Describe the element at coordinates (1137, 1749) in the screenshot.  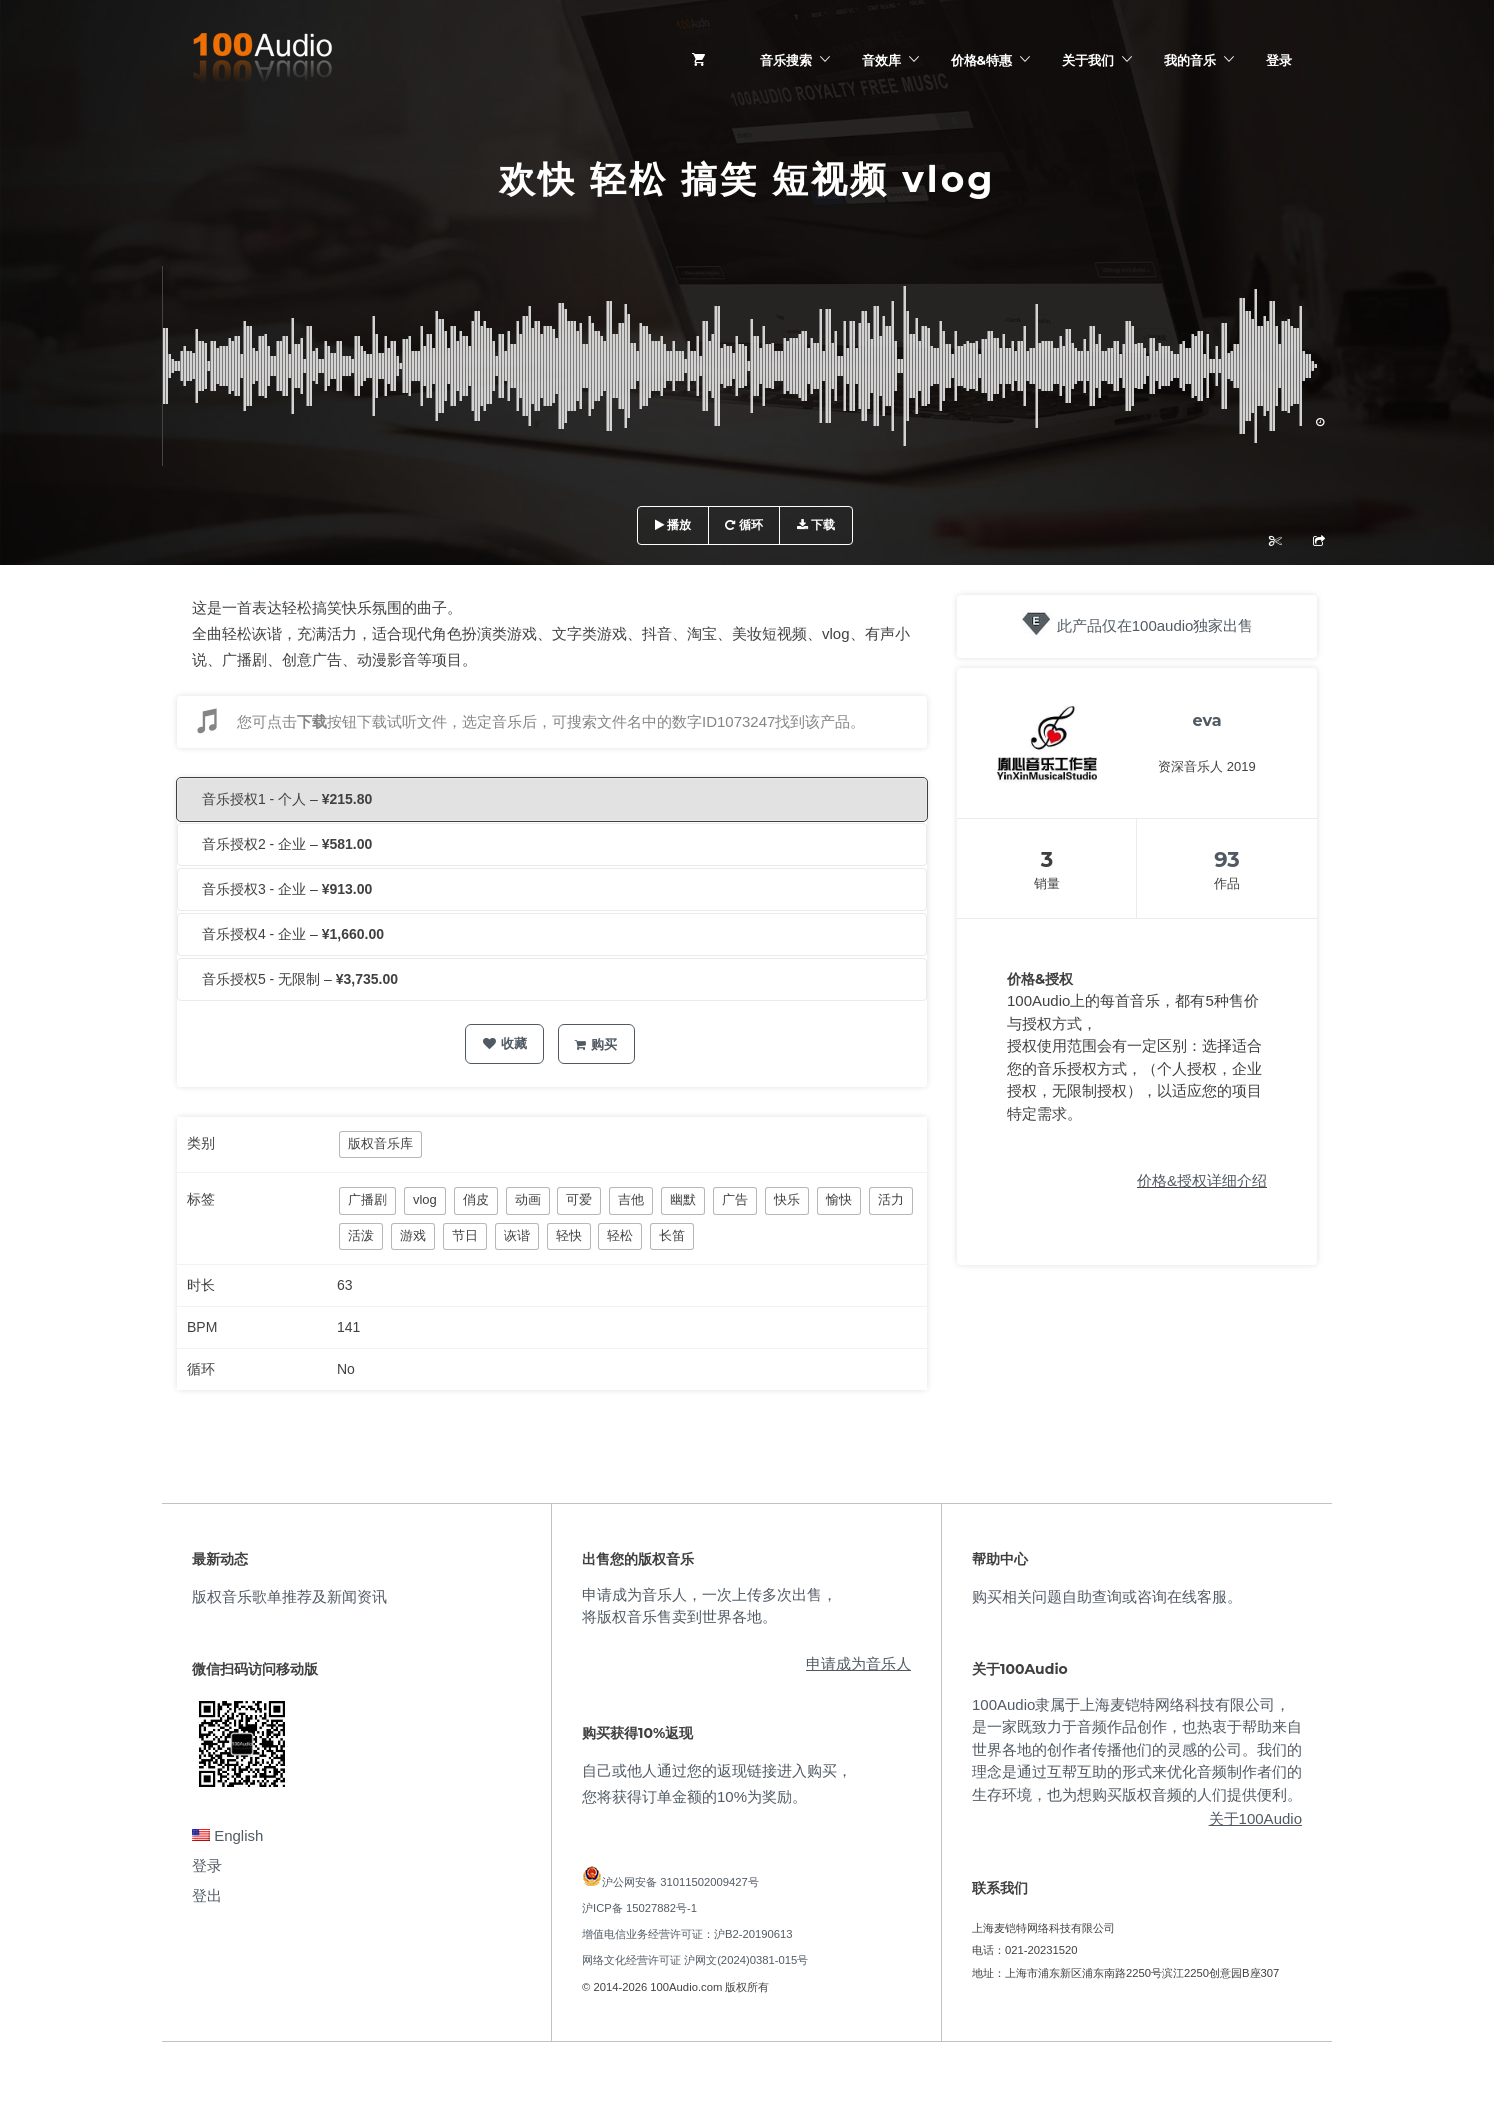
I see `100Audio隶属于上海麦铠特网络科技有限公司，是一家既致力于音频作品创作，也热衷于帮助来自世界各地的创作者传播他们的灵感的公司。我们的理念是通过互帮互助的形式来优化音频制作者们的生存环境，也为想购买版权音频的人们提供便利。` at that location.